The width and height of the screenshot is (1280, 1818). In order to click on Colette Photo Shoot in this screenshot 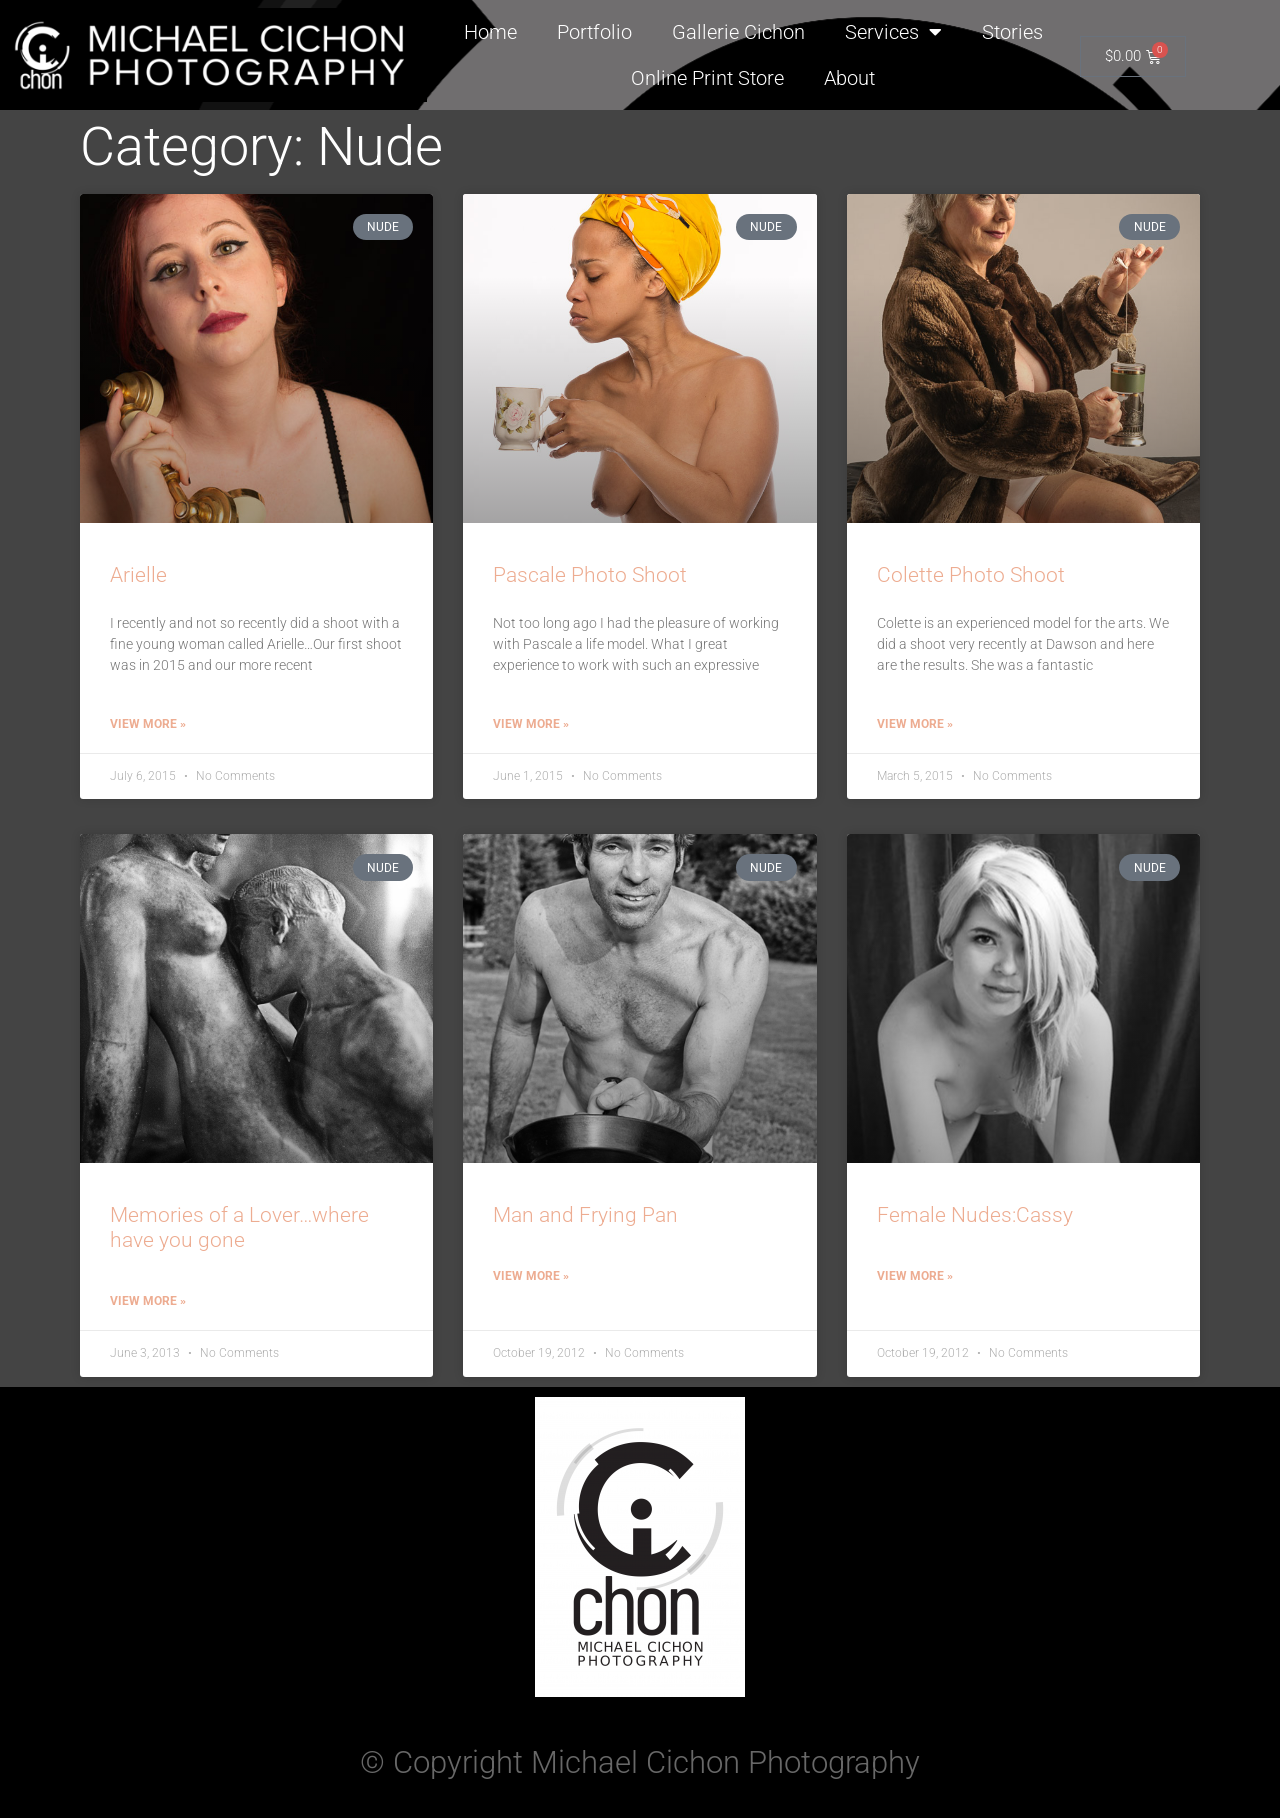, I will do `click(971, 575)`.